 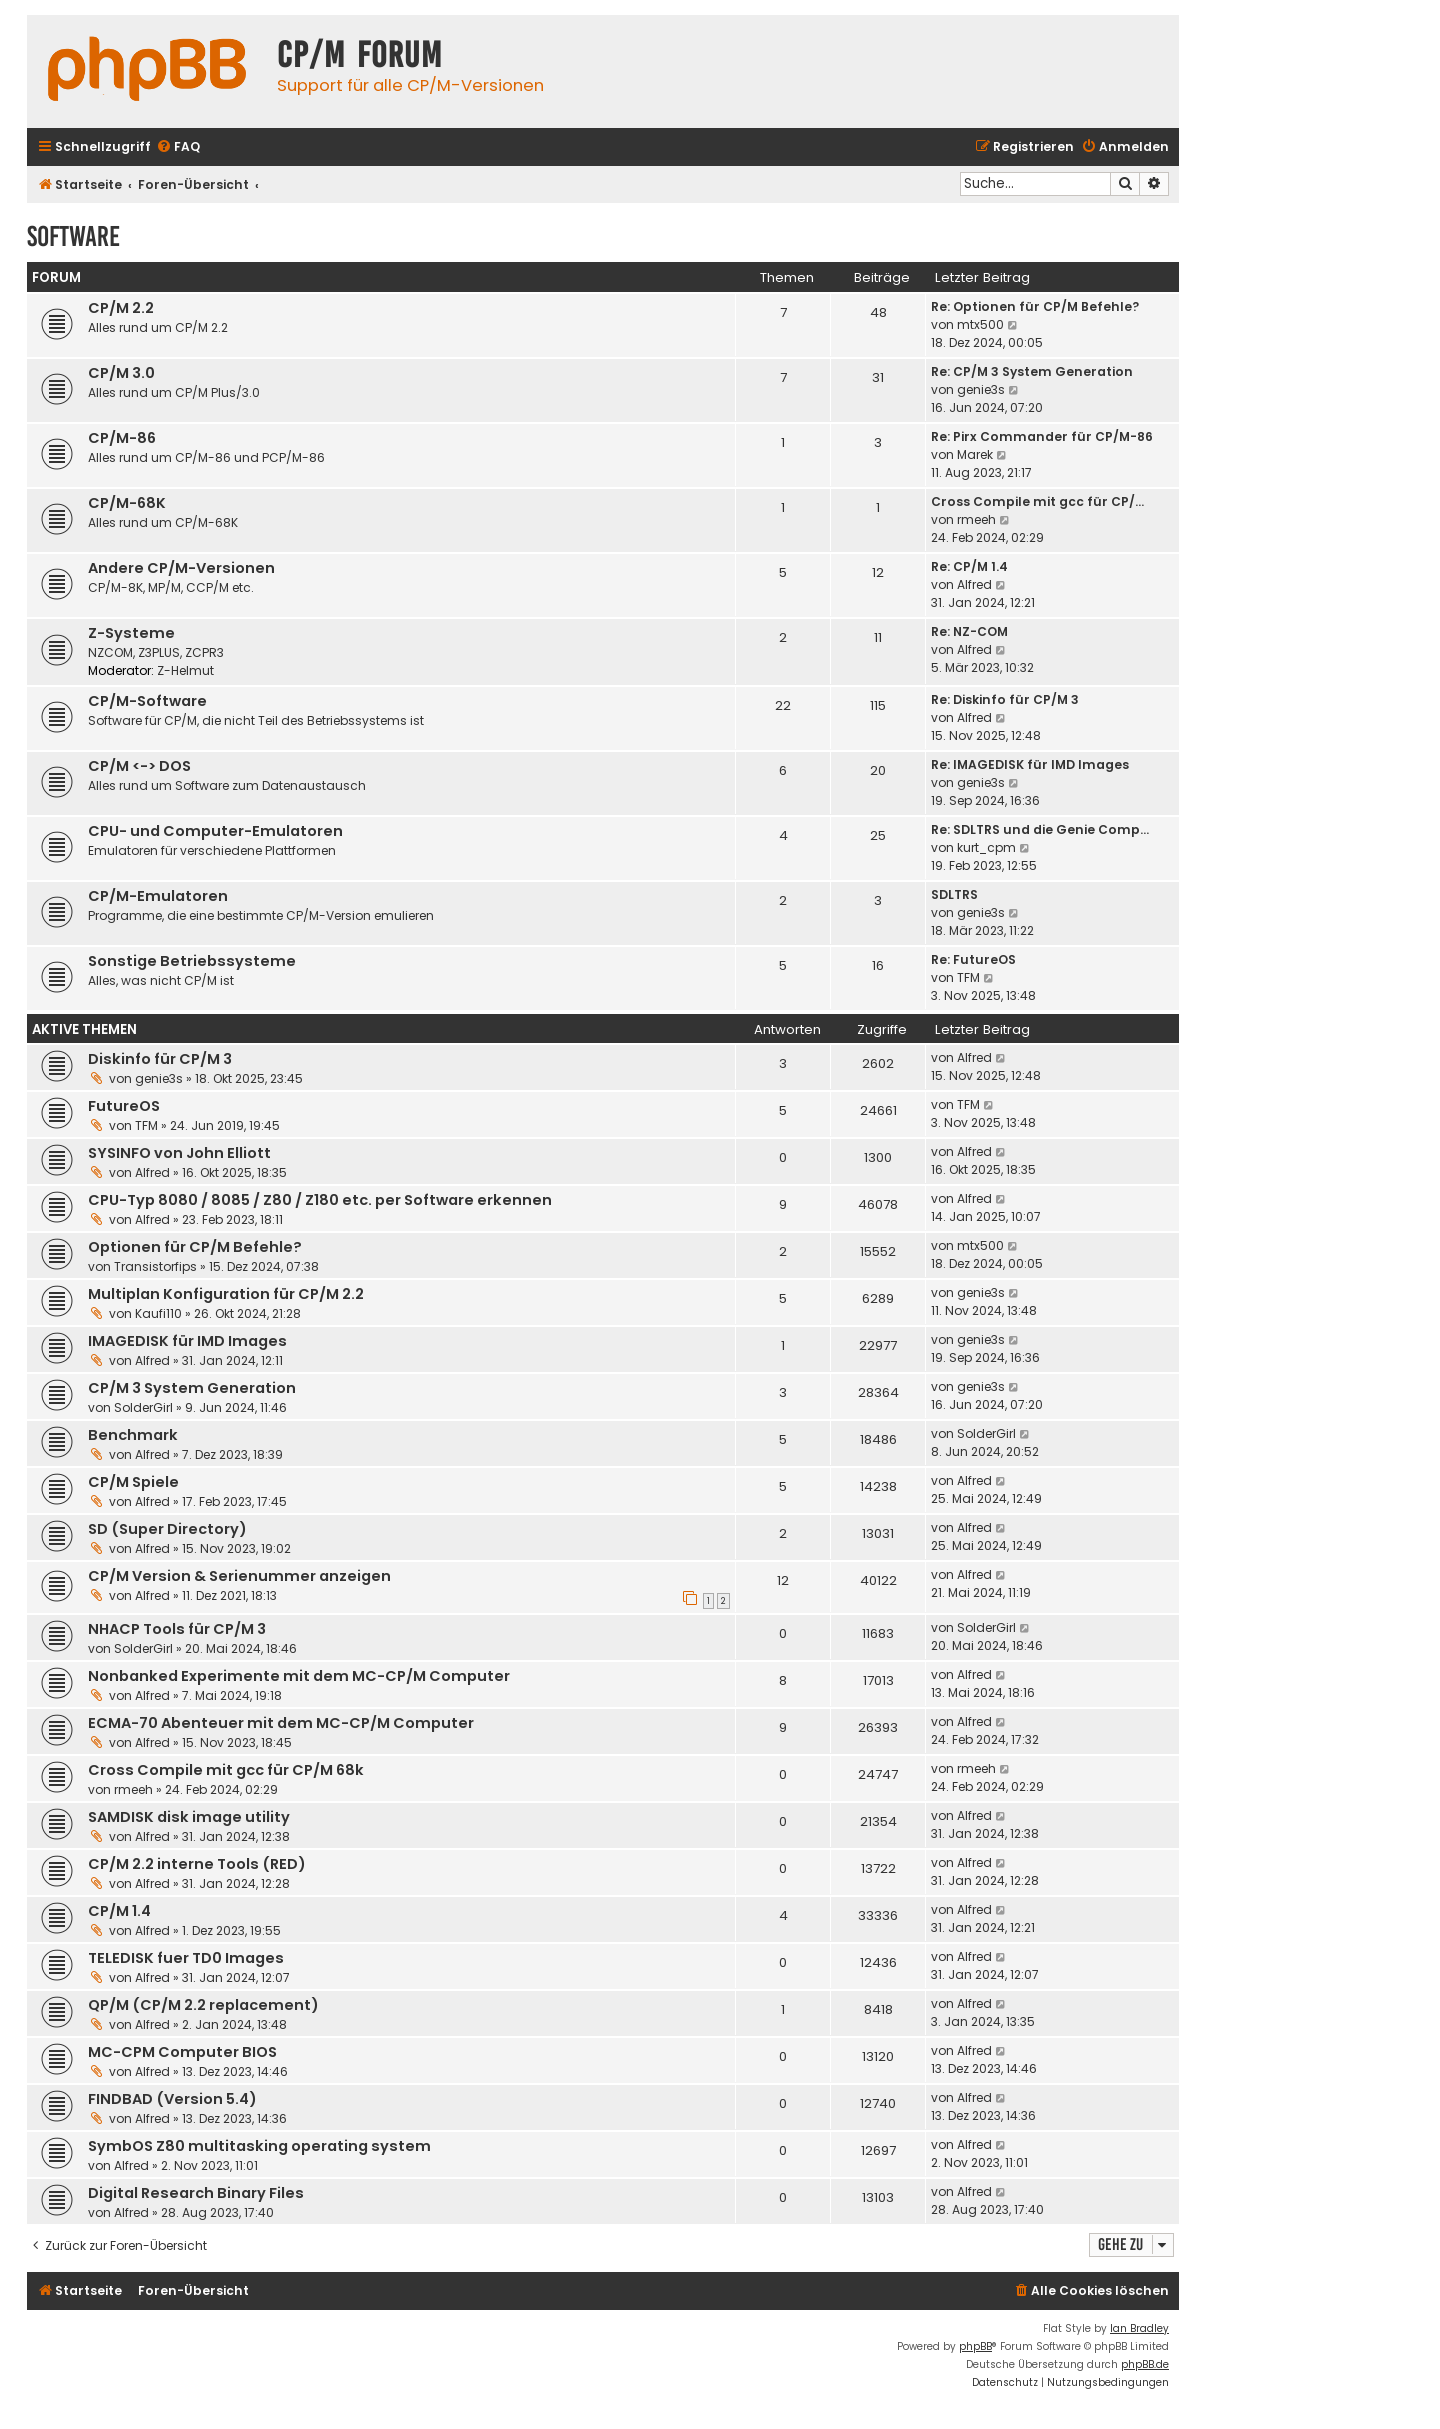 I want to click on IMAGEDISK für IMD Images, so click(x=187, y=1341).